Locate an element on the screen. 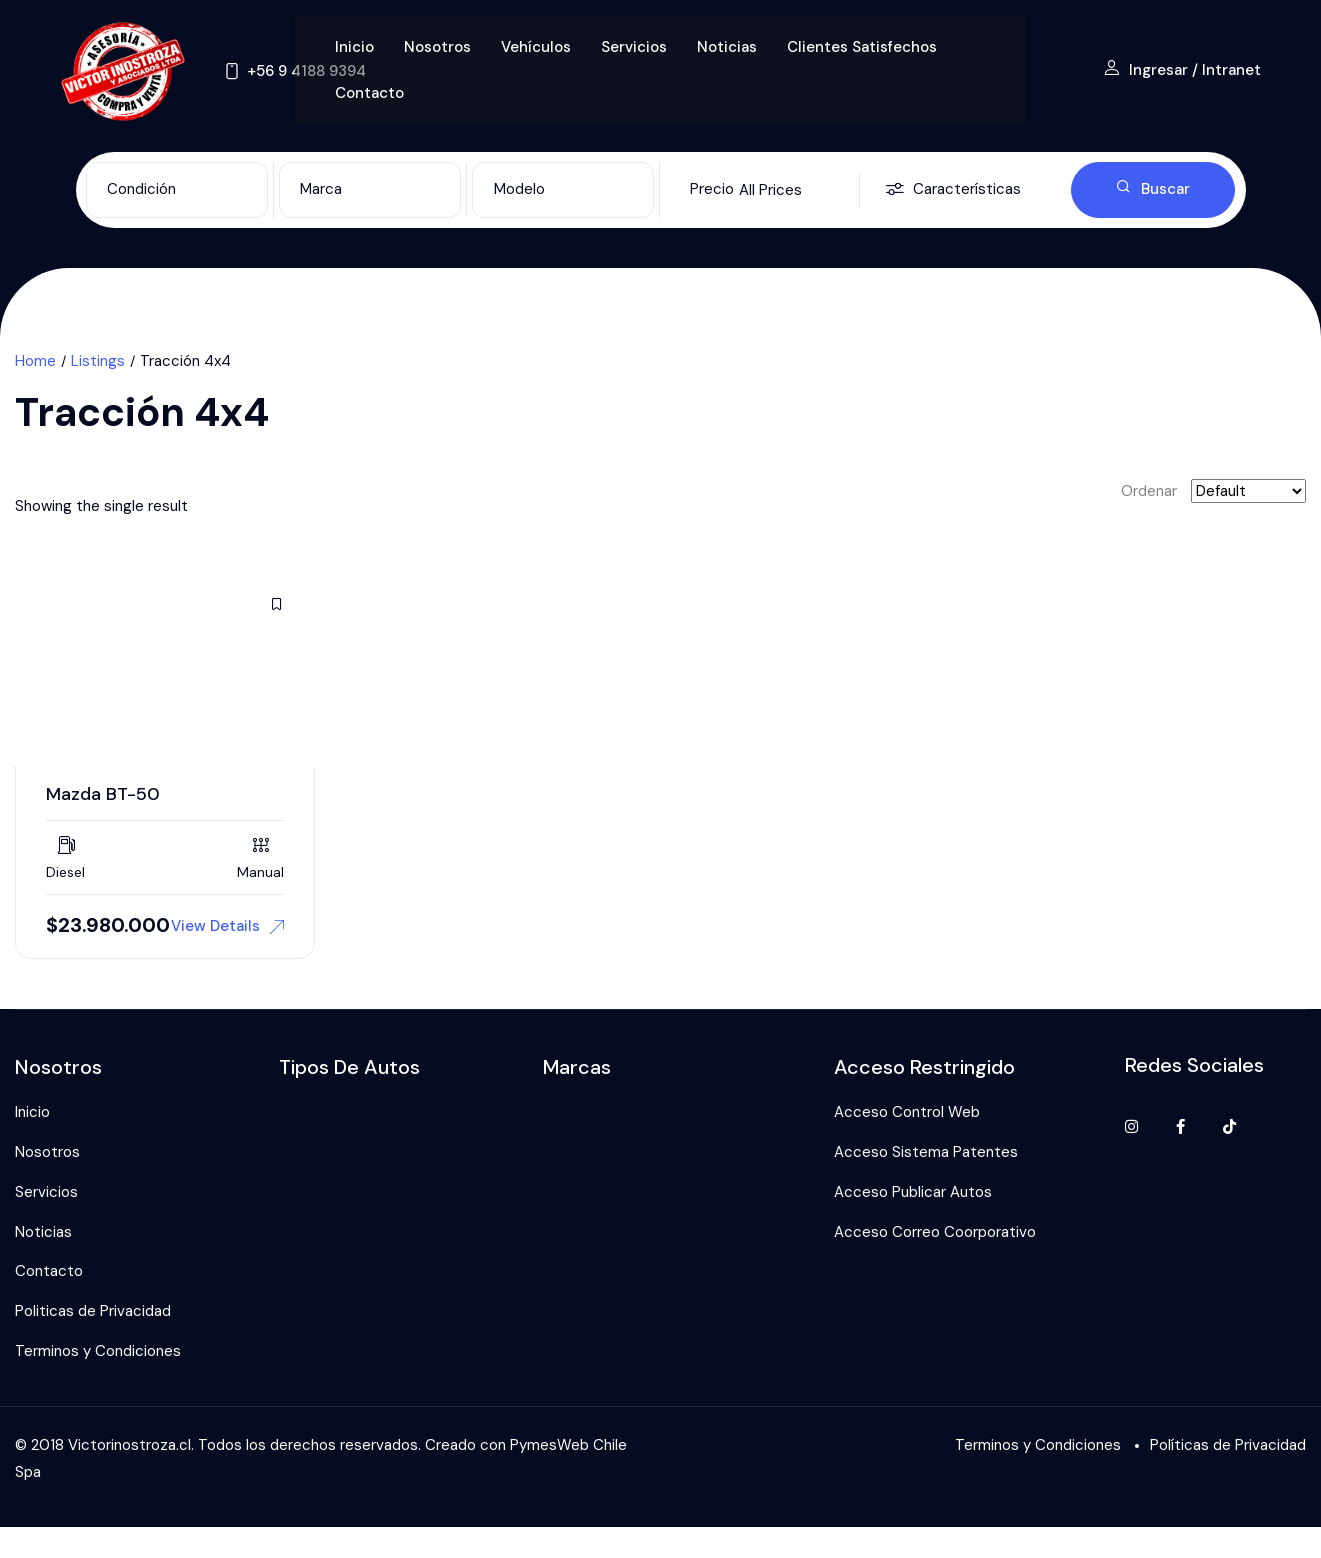  View Details is located at coordinates (227, 926).